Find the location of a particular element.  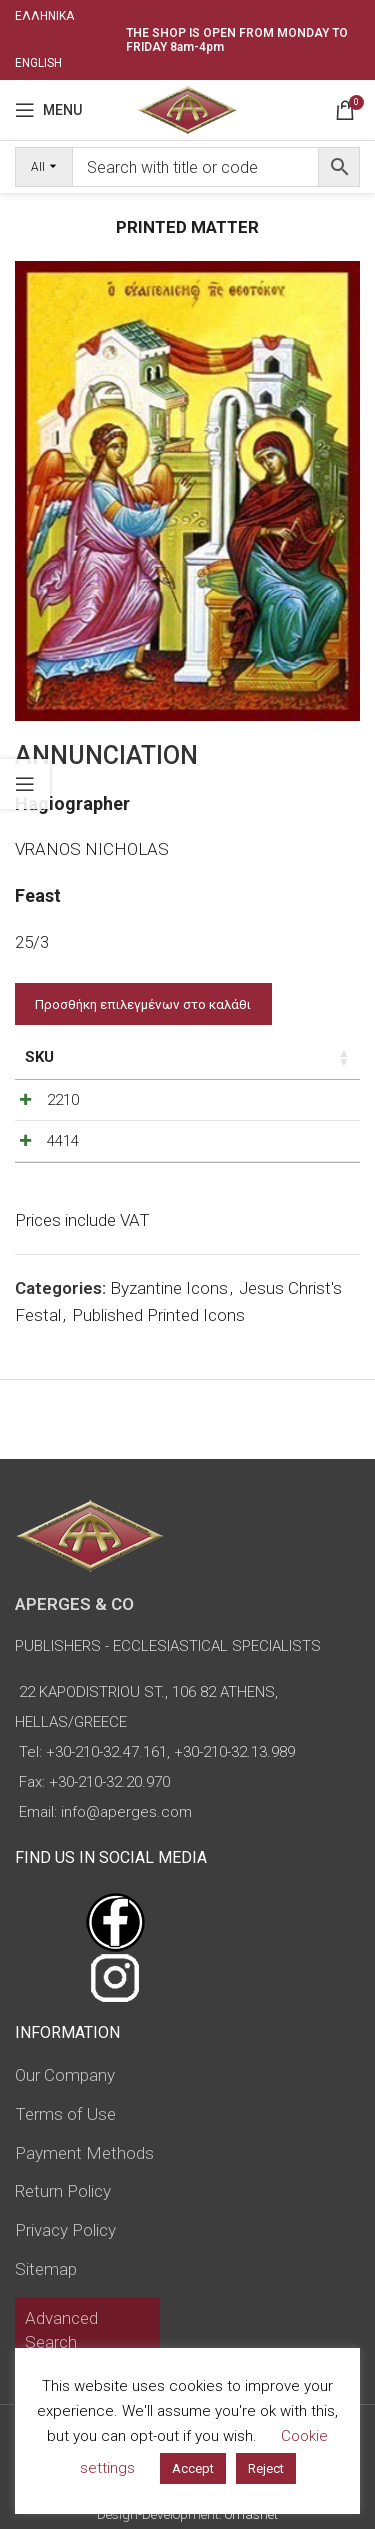

Terms of Use is located at coordinates (65, 2114).